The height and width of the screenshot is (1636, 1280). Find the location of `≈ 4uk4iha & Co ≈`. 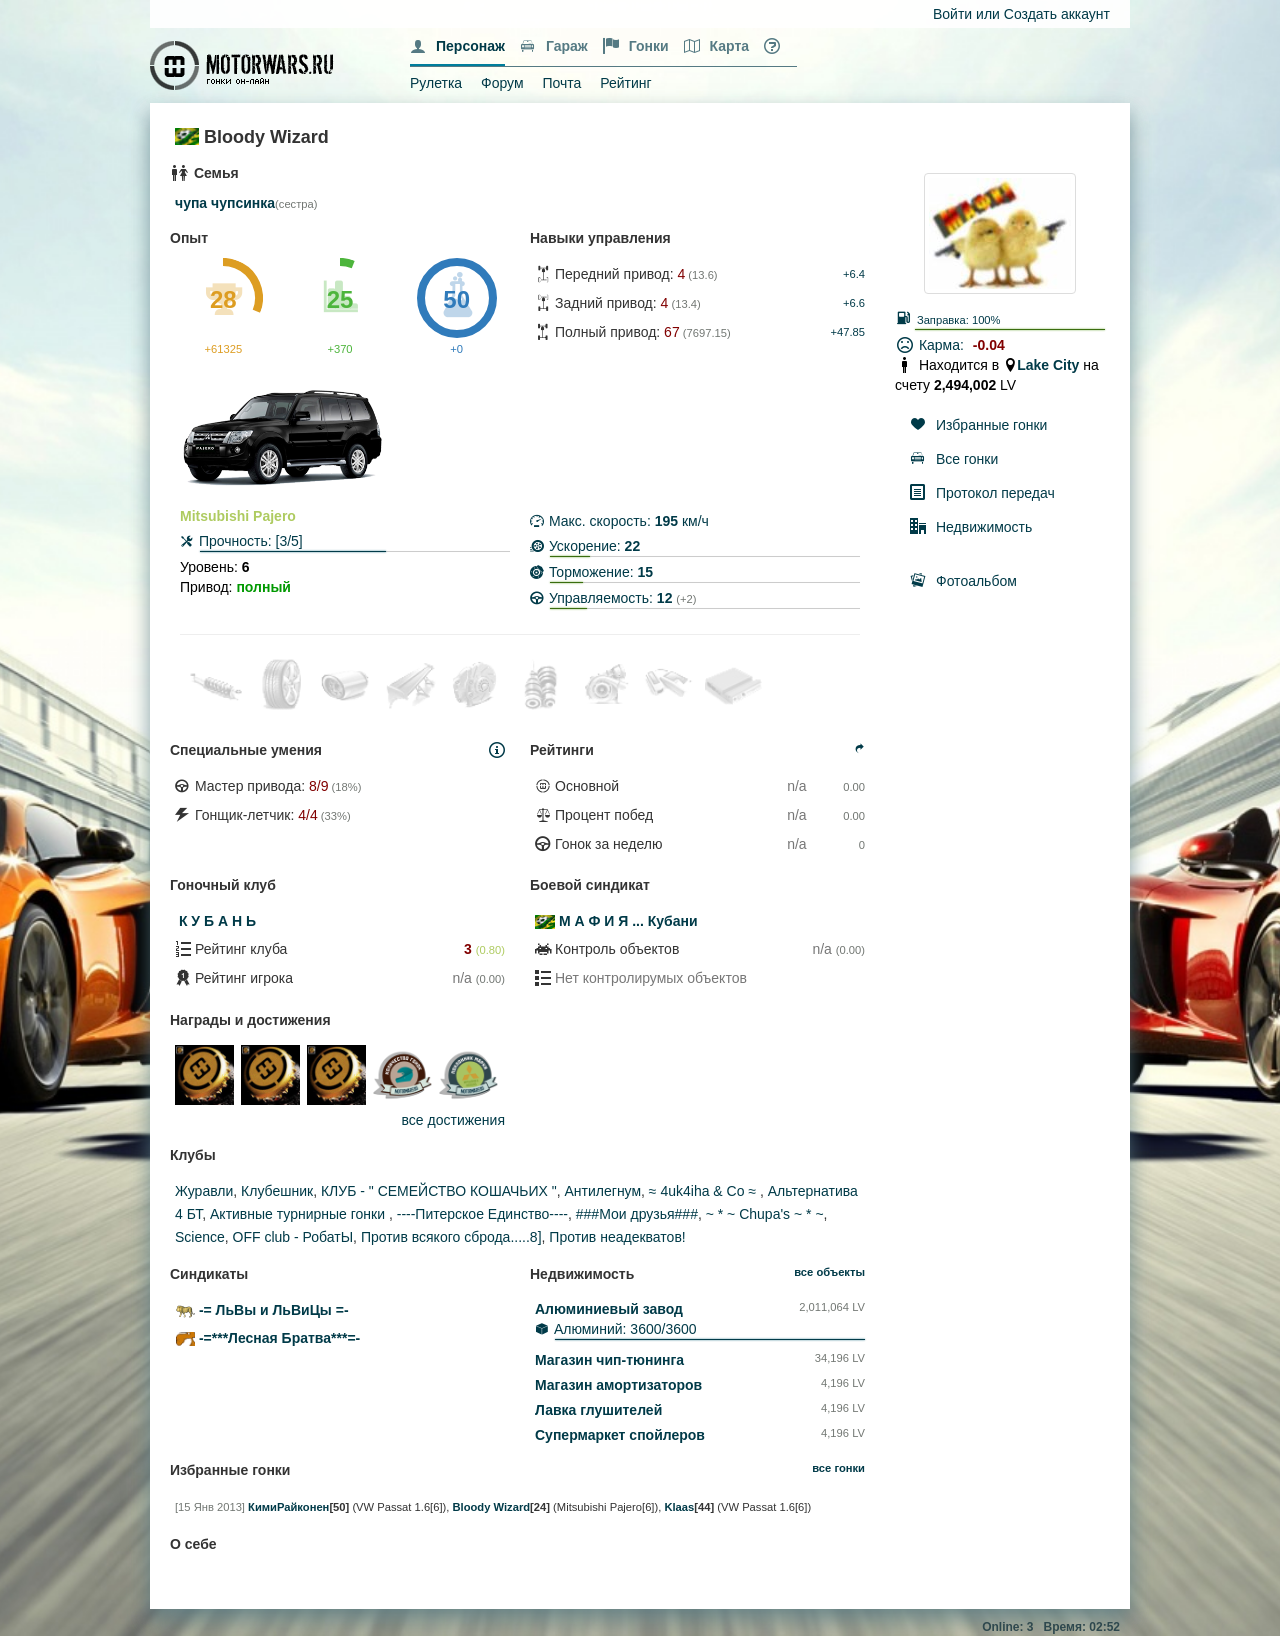

≈ 4uk4iha & Co ≈ is located at coordinates (704, 1191).